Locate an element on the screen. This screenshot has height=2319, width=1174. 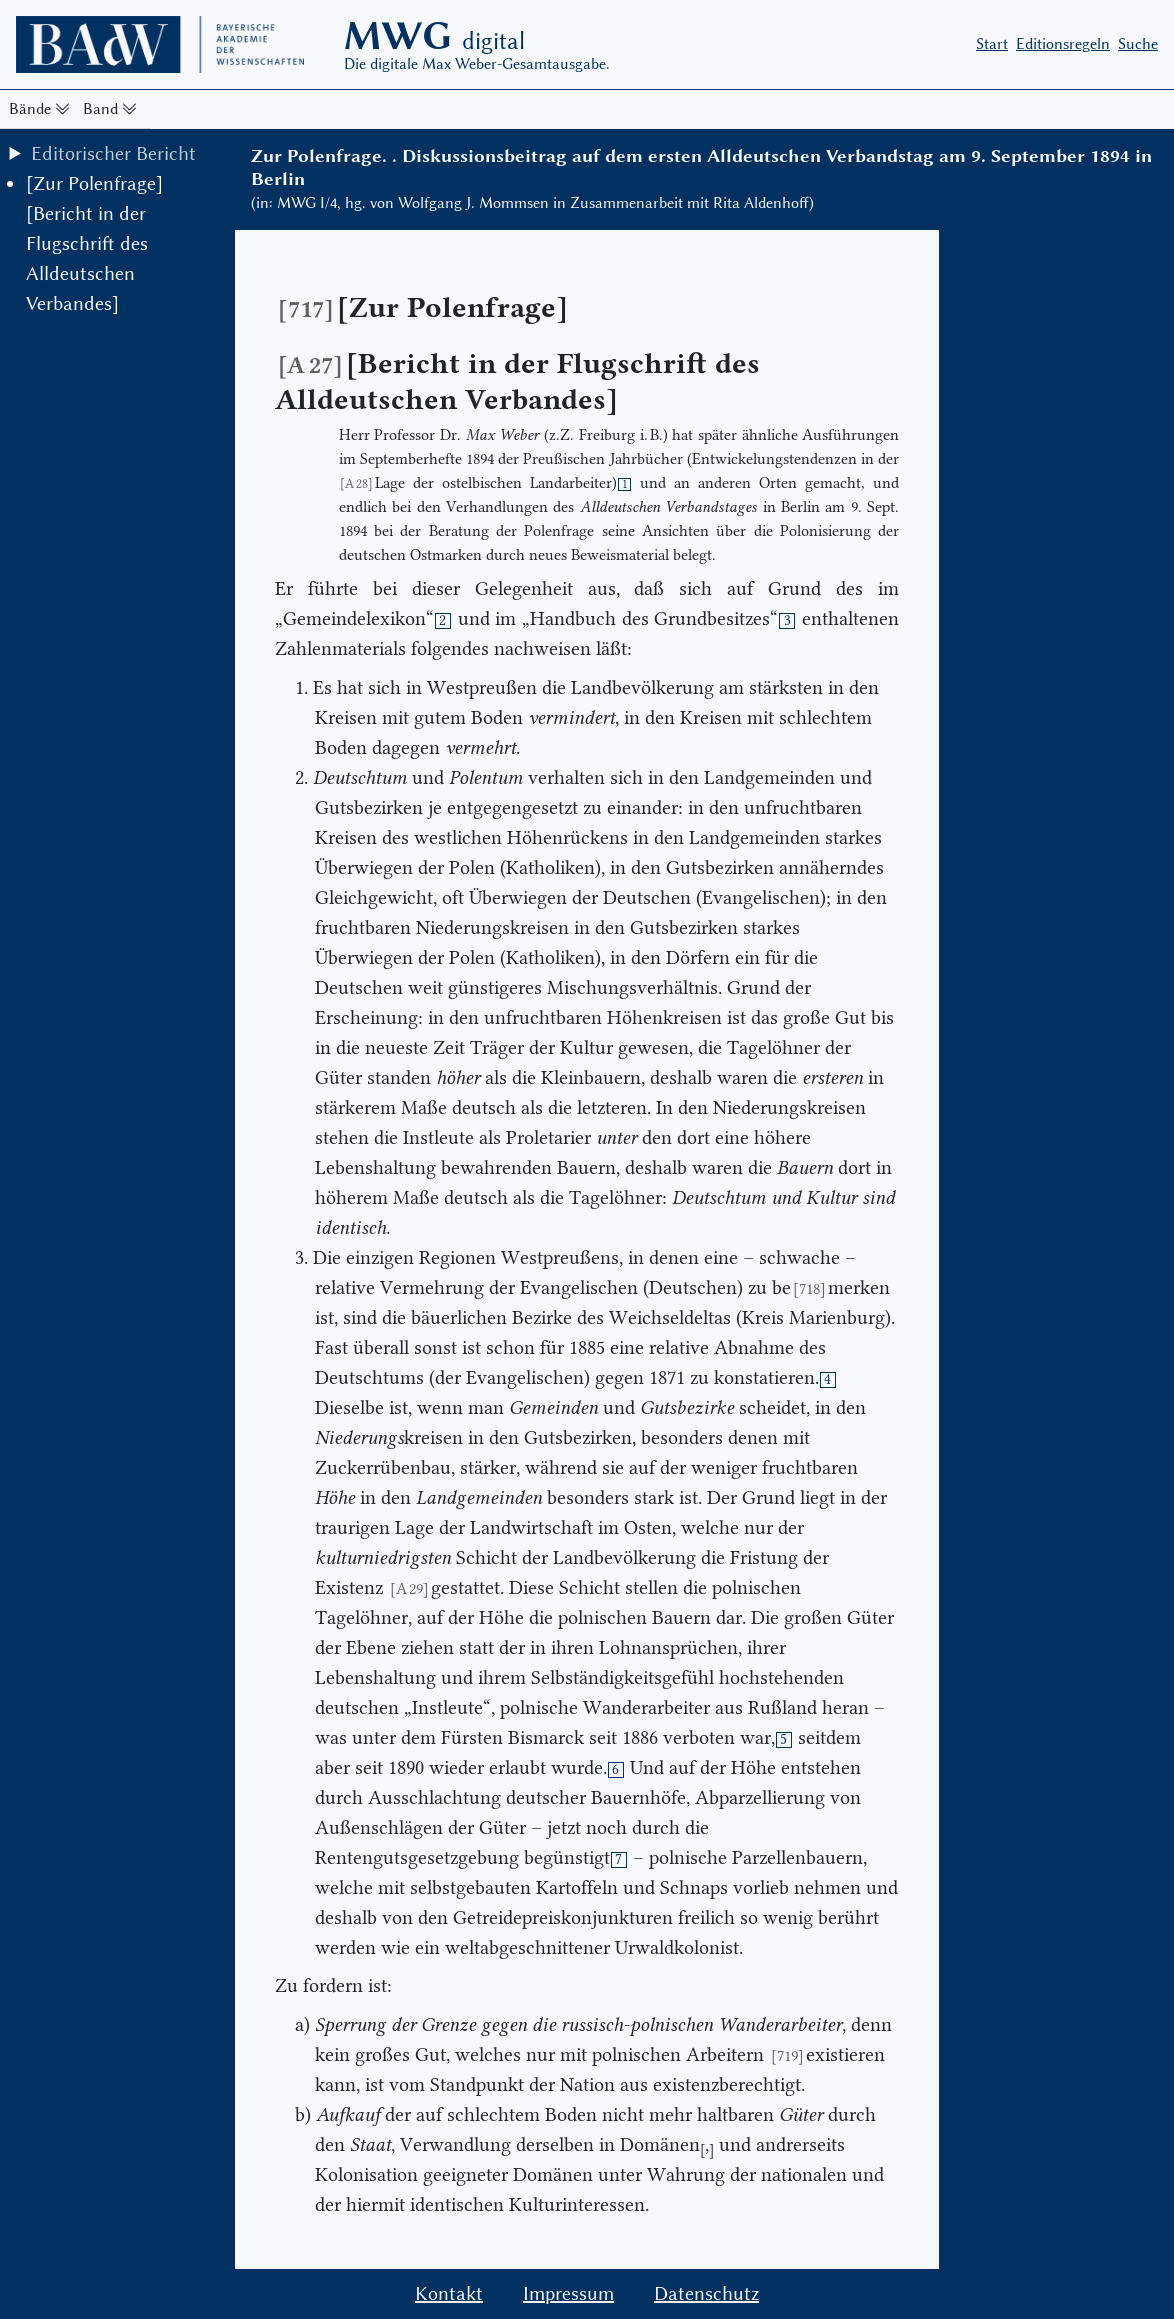
Kontakt is located at coordinates (449, 2293).